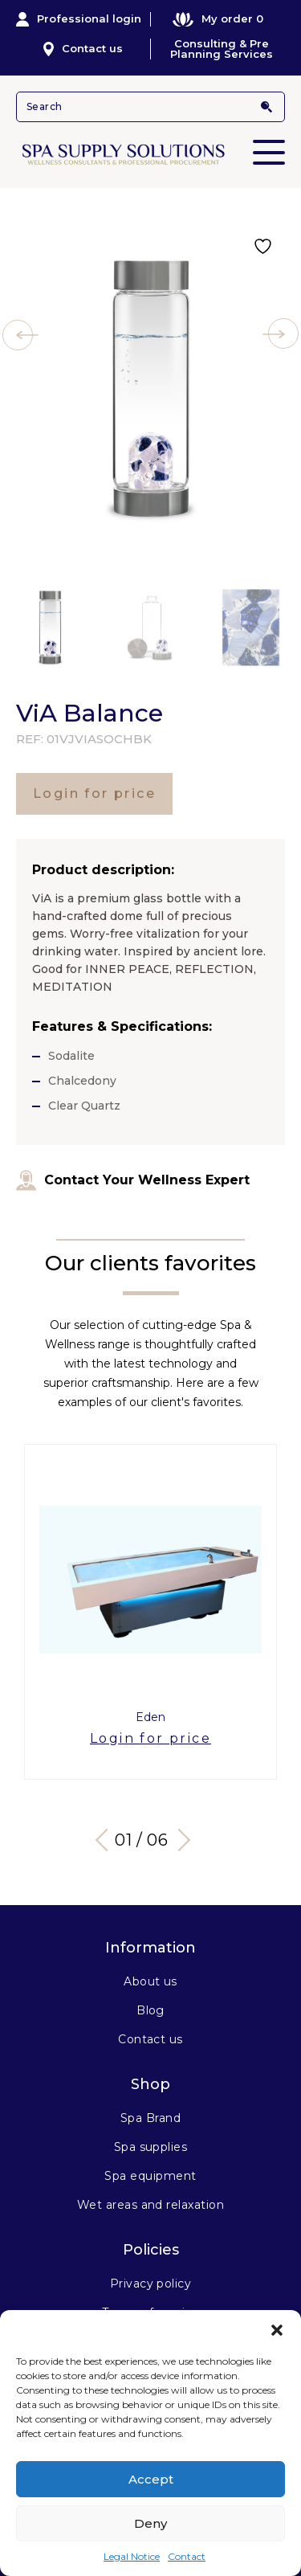 The image size is (301, 2576). Describe the element at coordinates (151, 2147) in the screenshot. I see `Spa supplies` at that location.